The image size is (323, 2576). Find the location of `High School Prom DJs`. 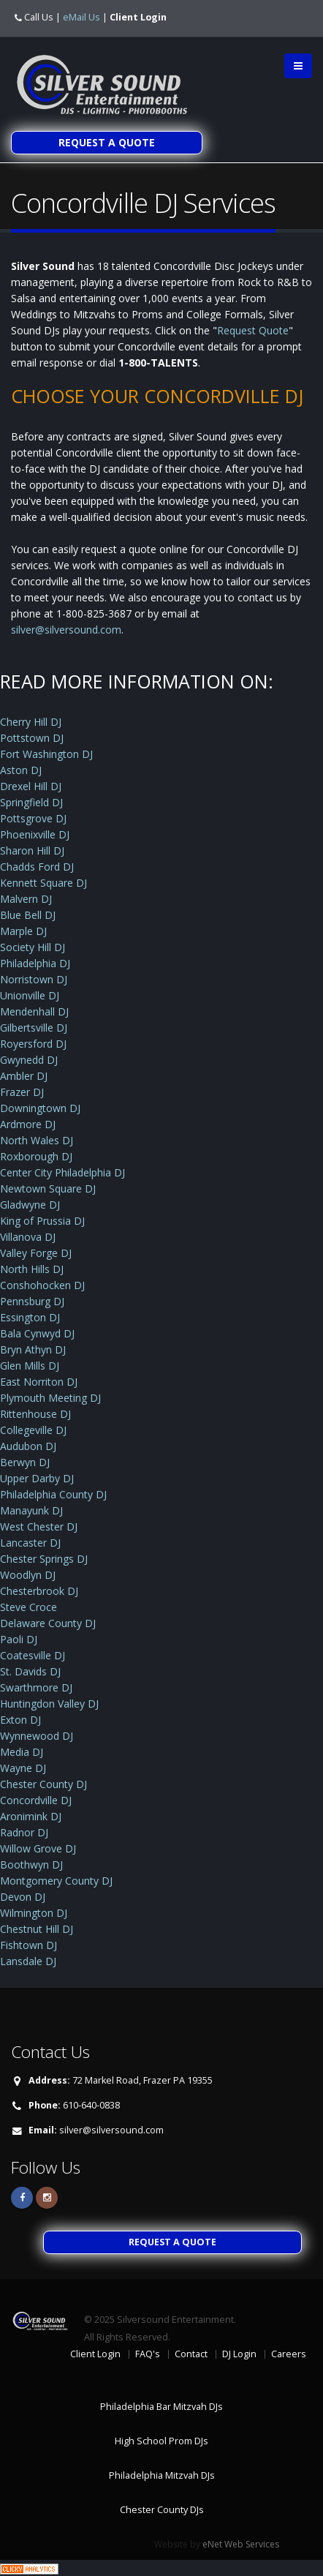

High School Prom DJs is located at coordinates (161, 2441).